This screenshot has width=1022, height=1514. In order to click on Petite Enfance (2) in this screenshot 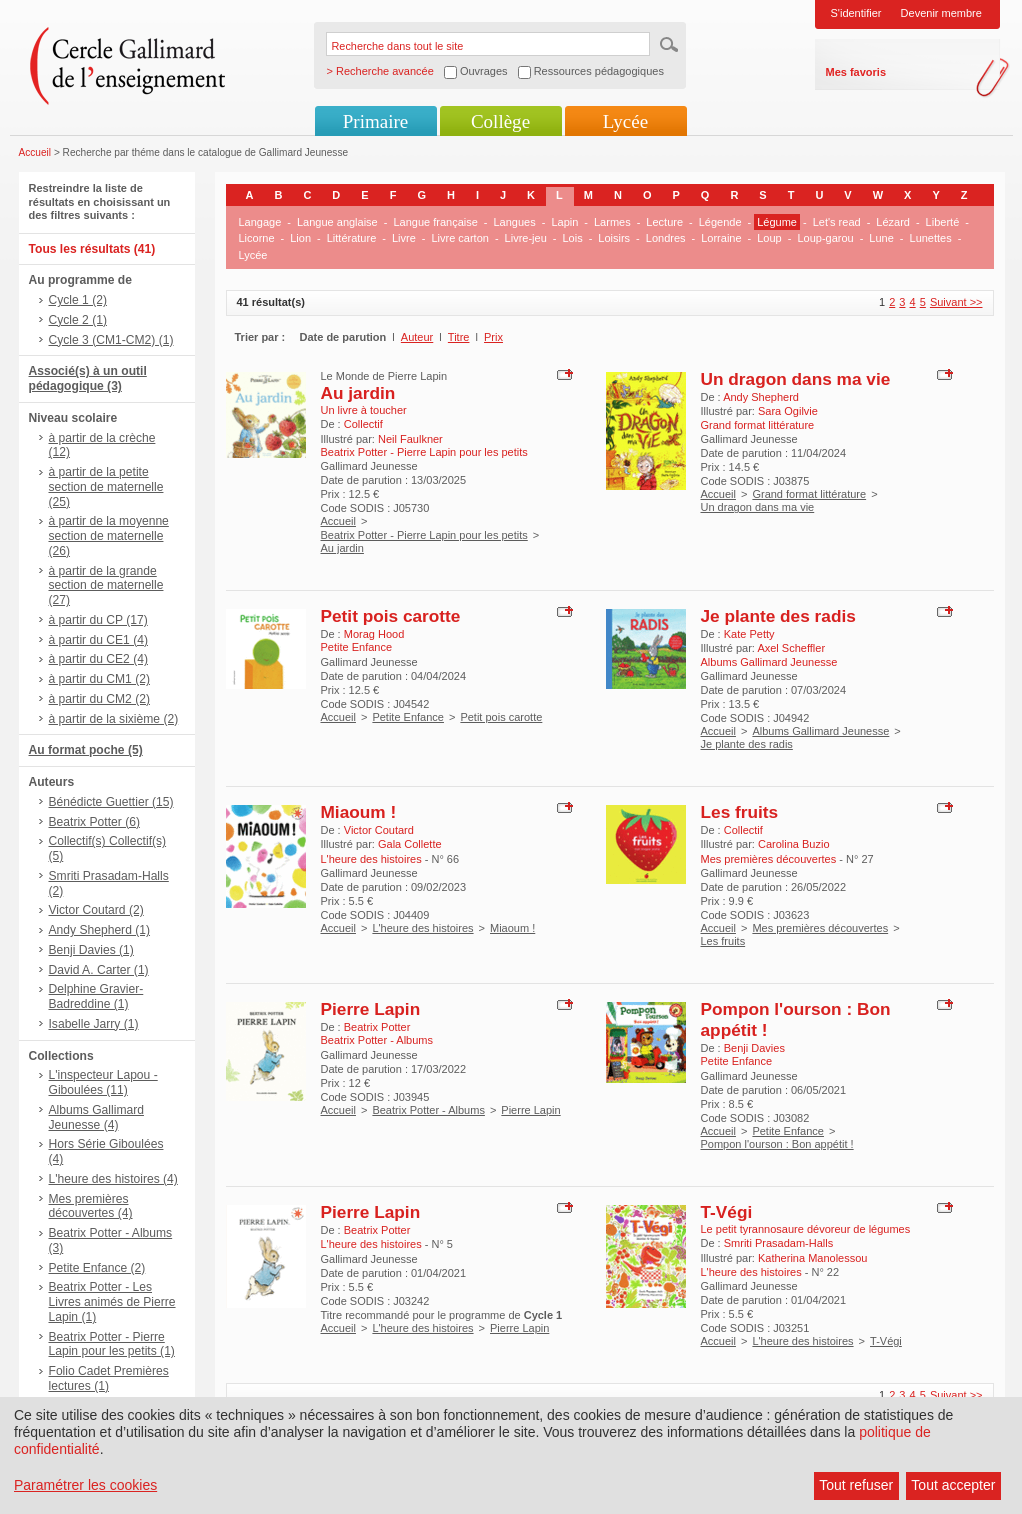, I will do `click(97, 1268)`.